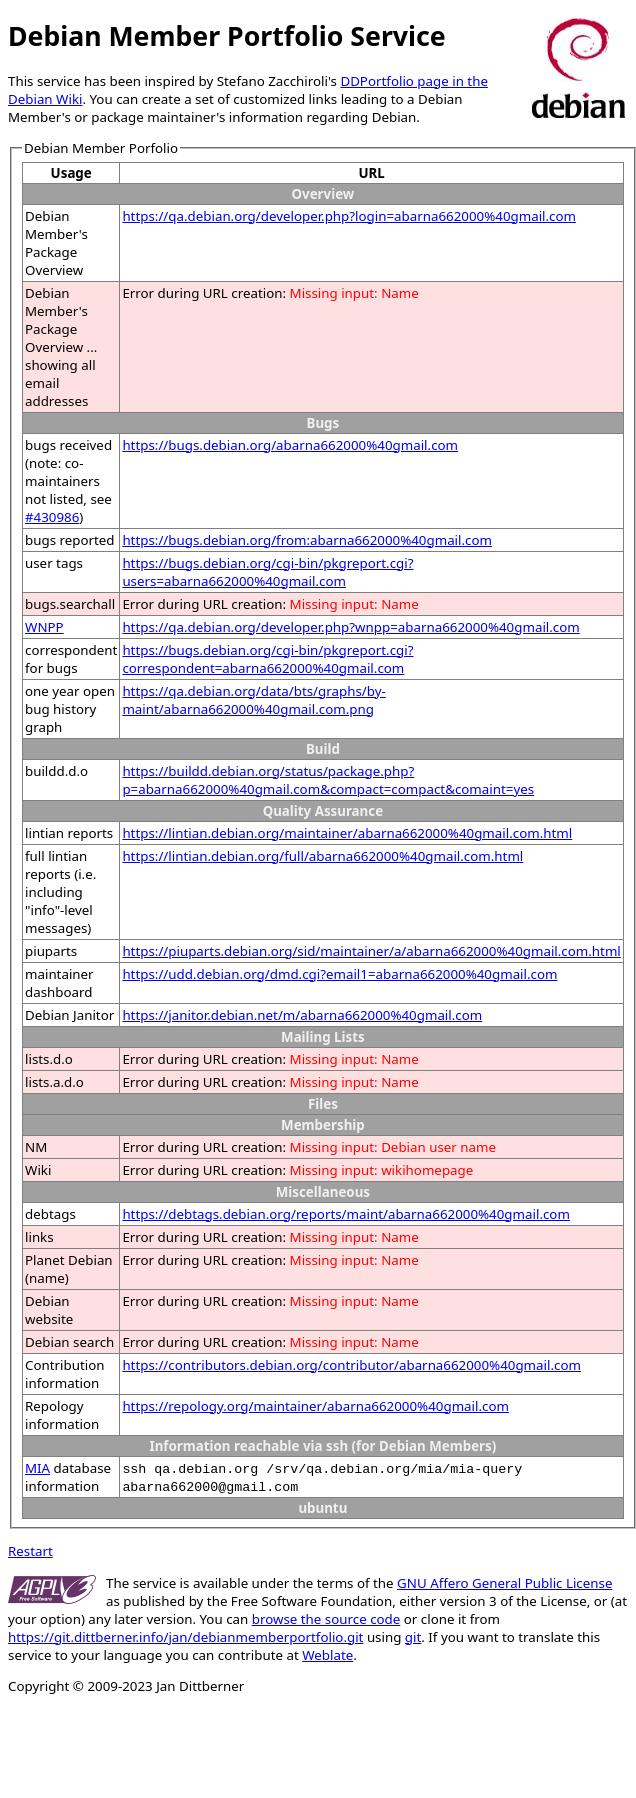 The width and height of the screenshot is (636, 1798). I want to click on https://qa.debian.org/developer.php?wnpp=abarna662000%40gmail.com, so click(350, 627).